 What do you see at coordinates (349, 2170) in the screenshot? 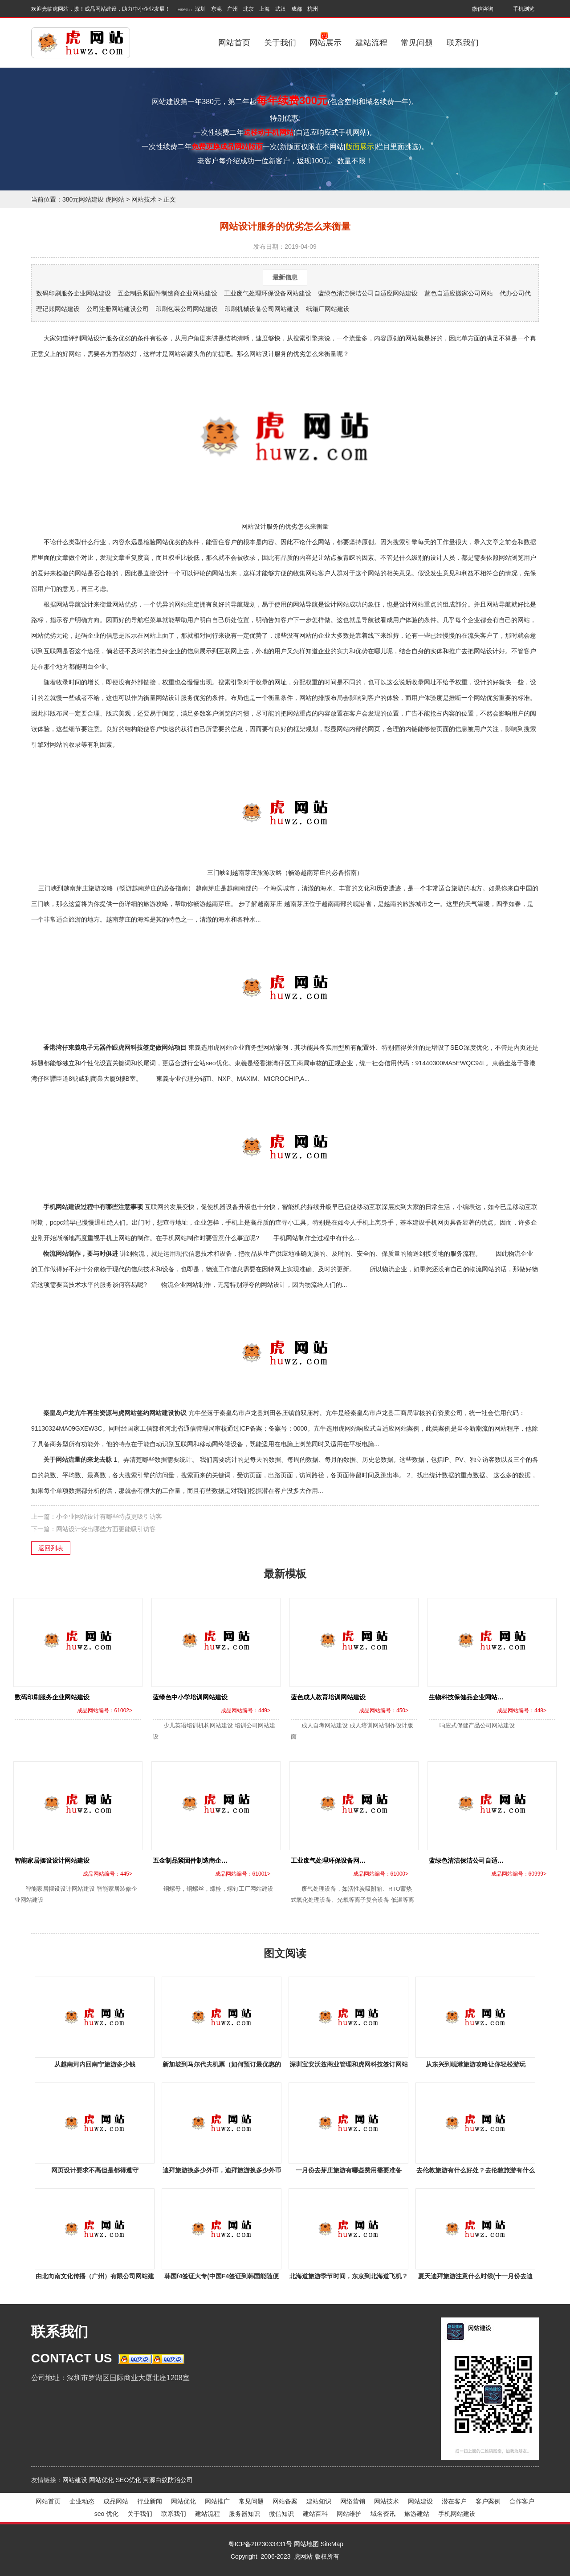
I see `一月份去芽庄旅游有哪些费用需要准备` at bounding box center [349, 2170].